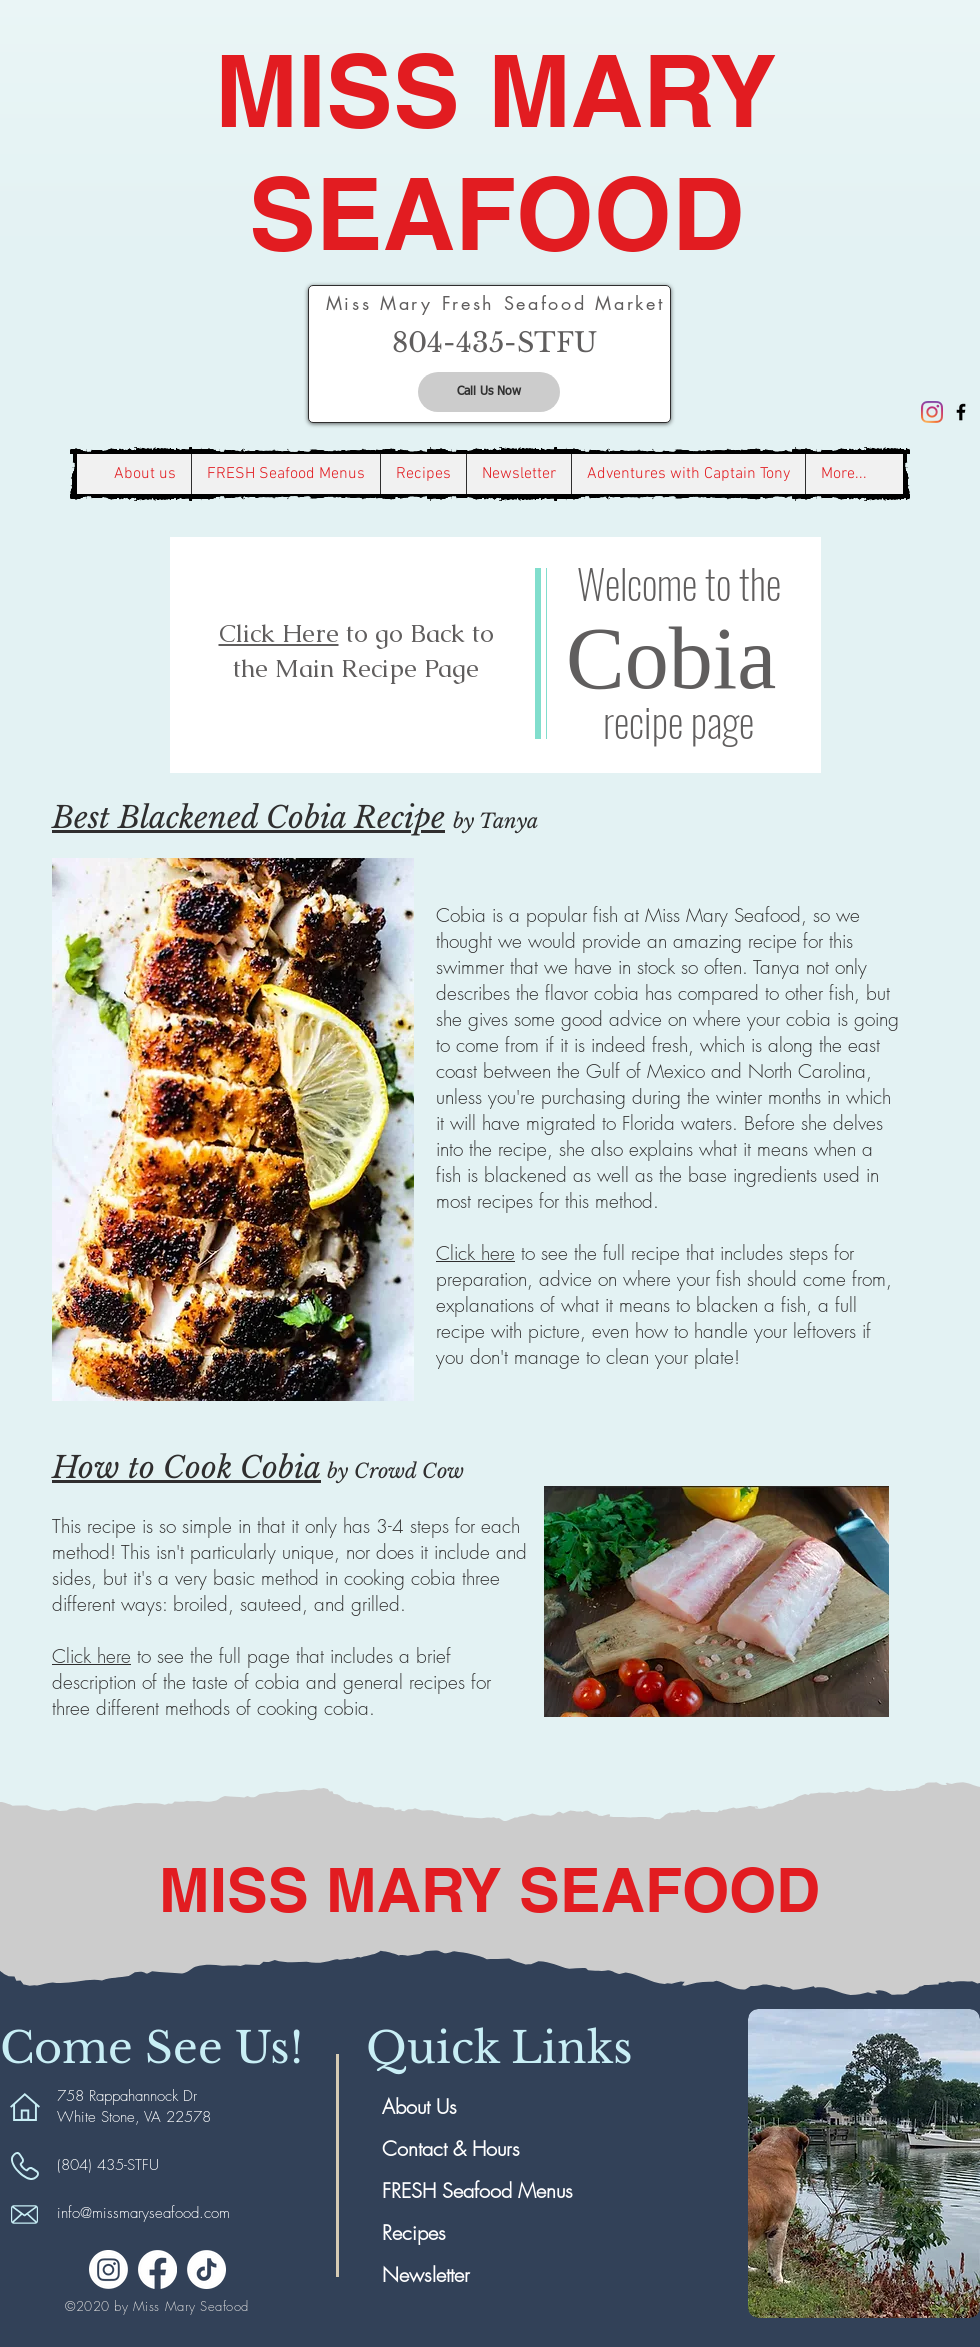  Describe the element at coordinates (489, 392) in the screenshot. I see `[Call Us Now]` at that location.